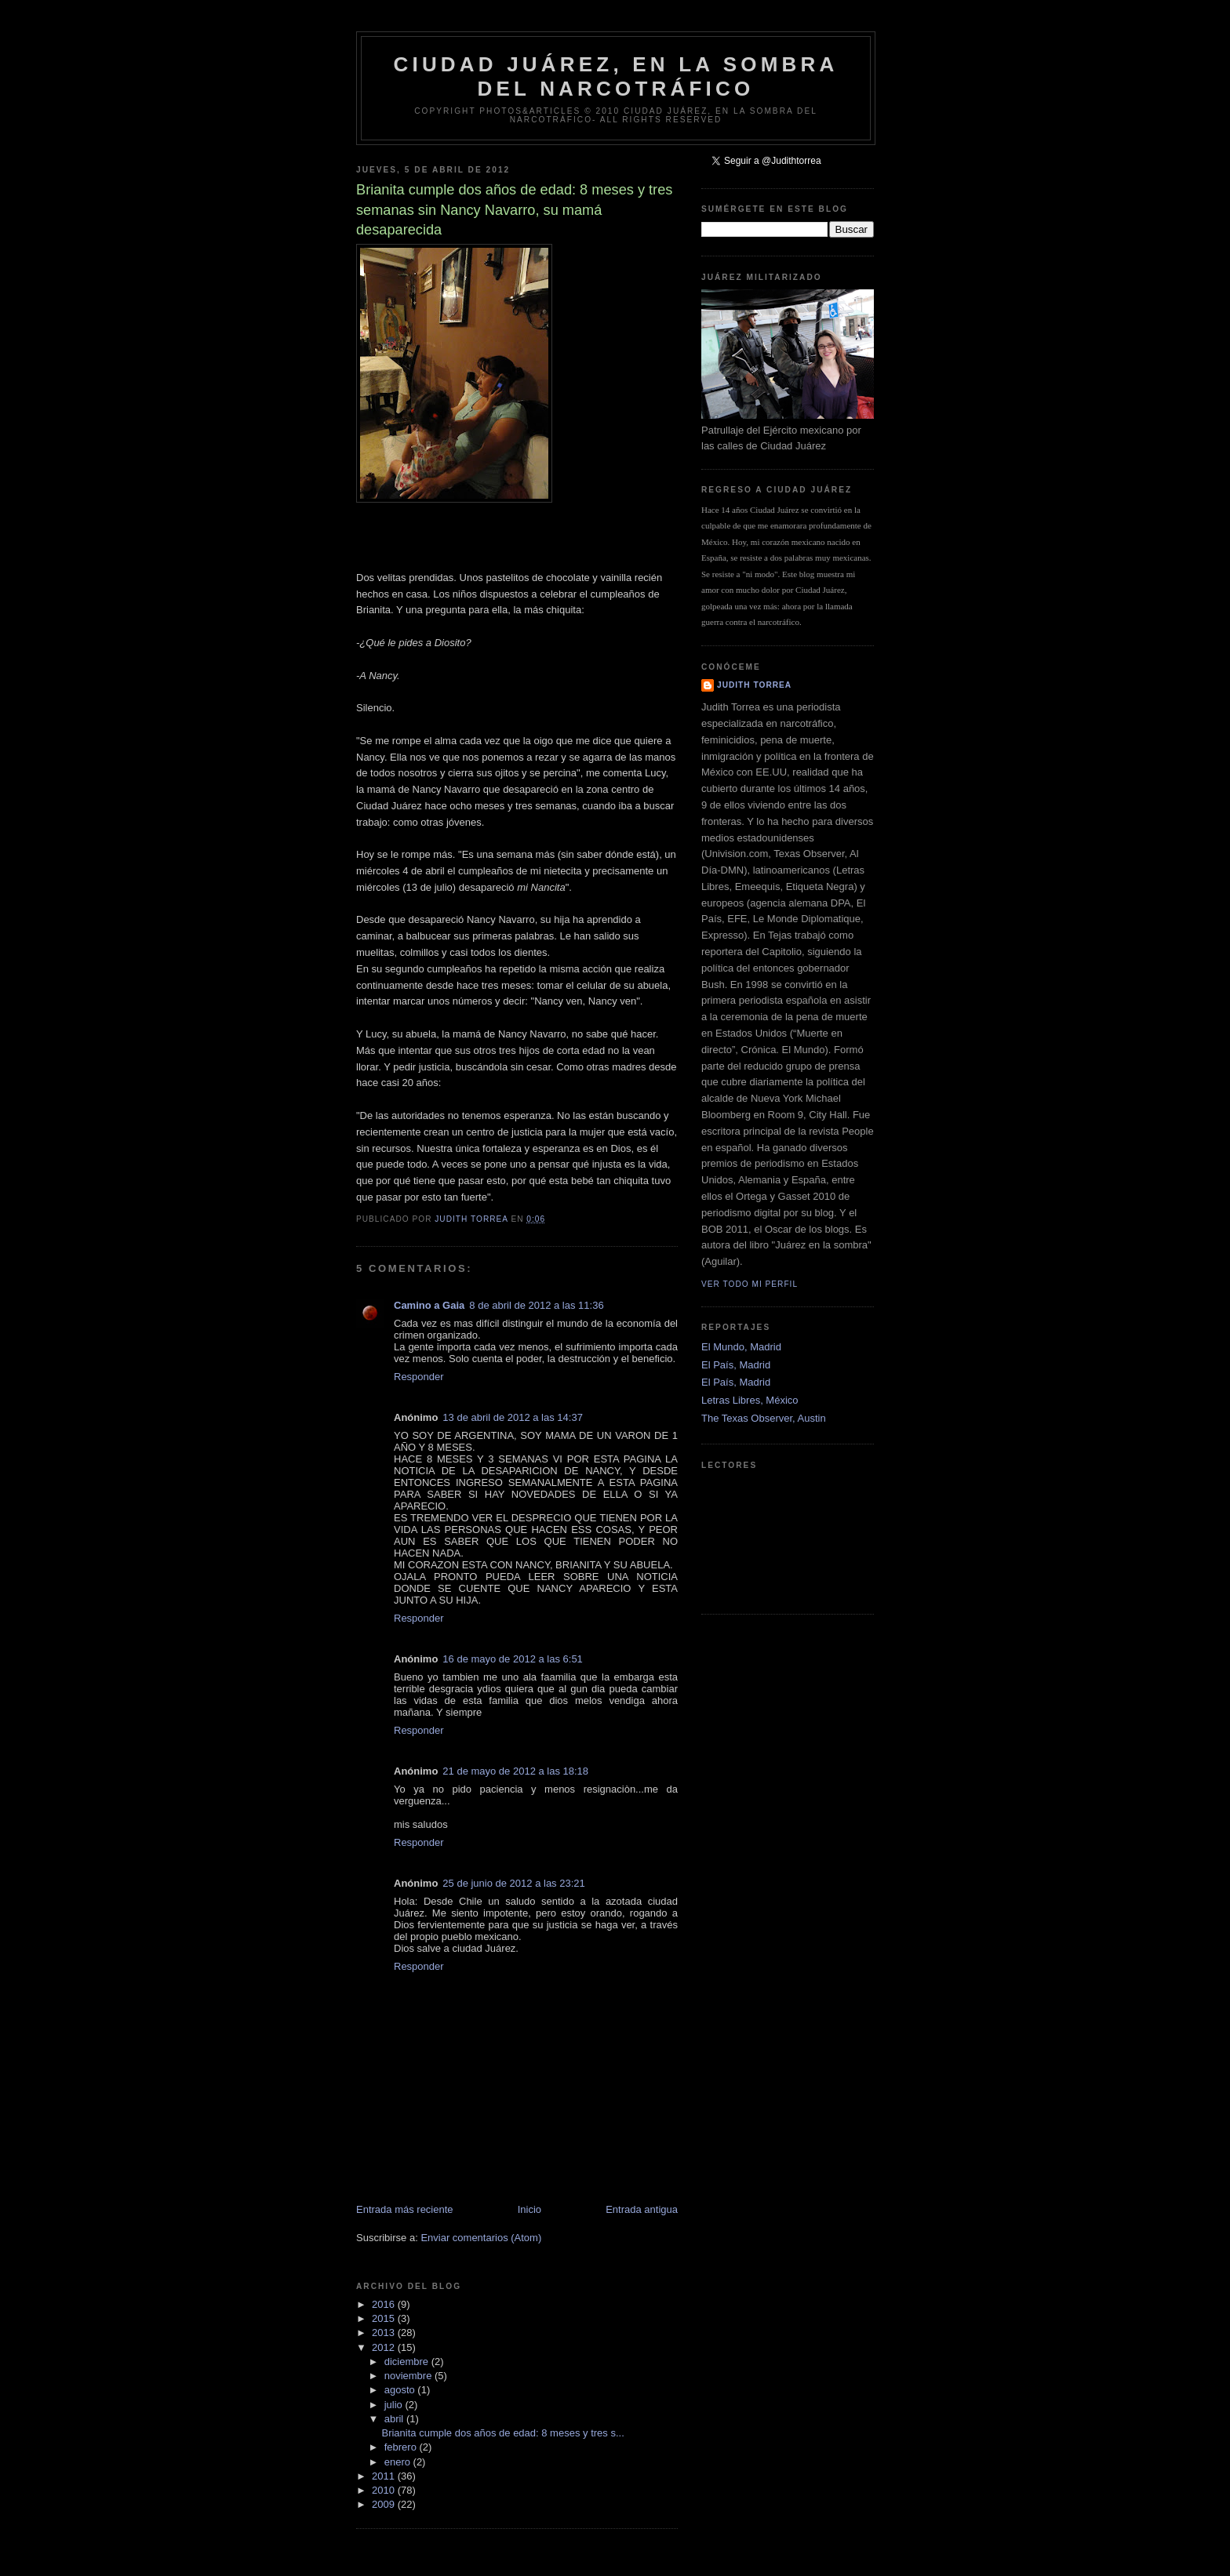 The image size is (1230, 2576). I want to click on Inicio, so click(529, 2209).